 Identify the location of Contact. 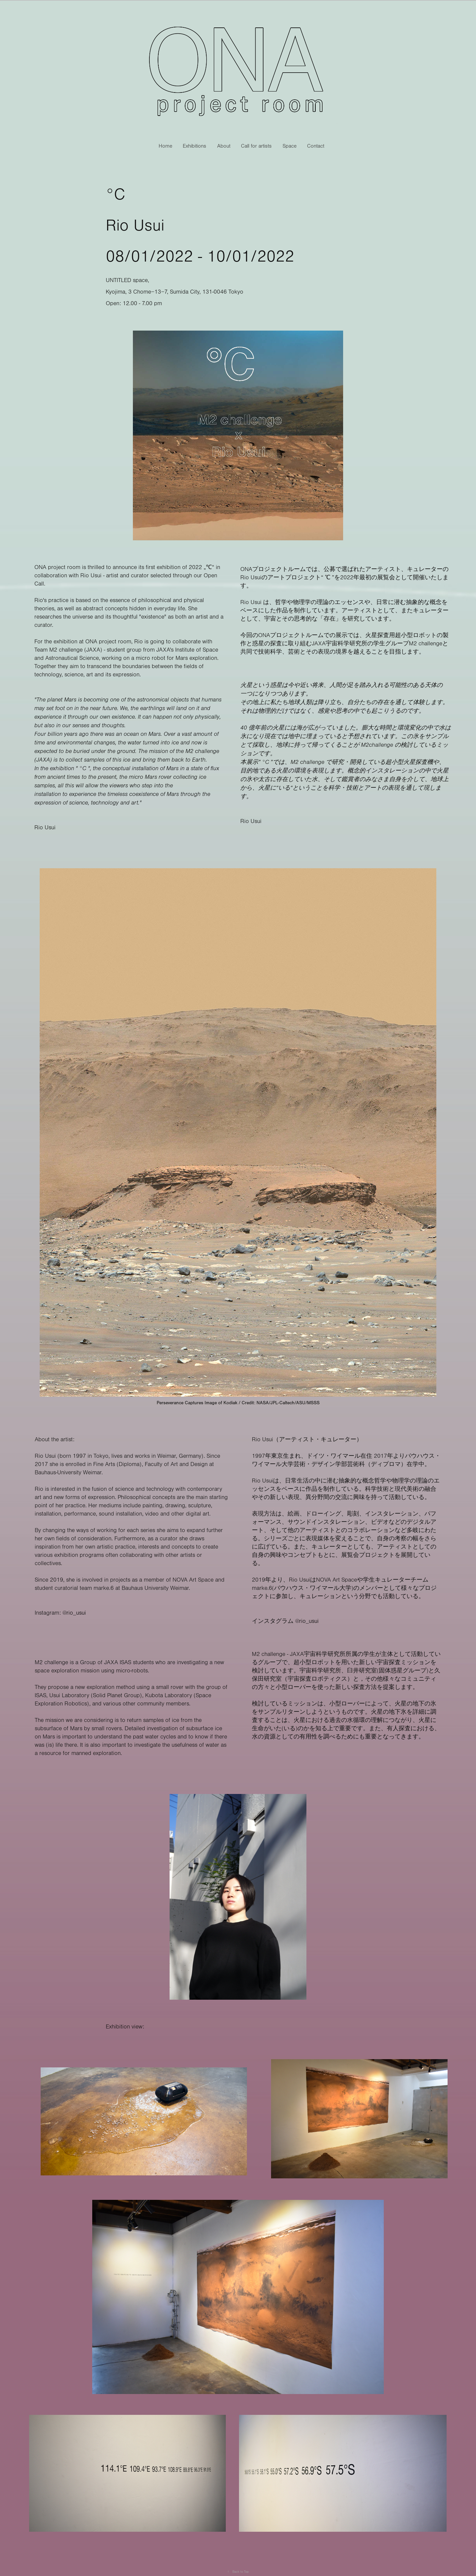
(315, 146).